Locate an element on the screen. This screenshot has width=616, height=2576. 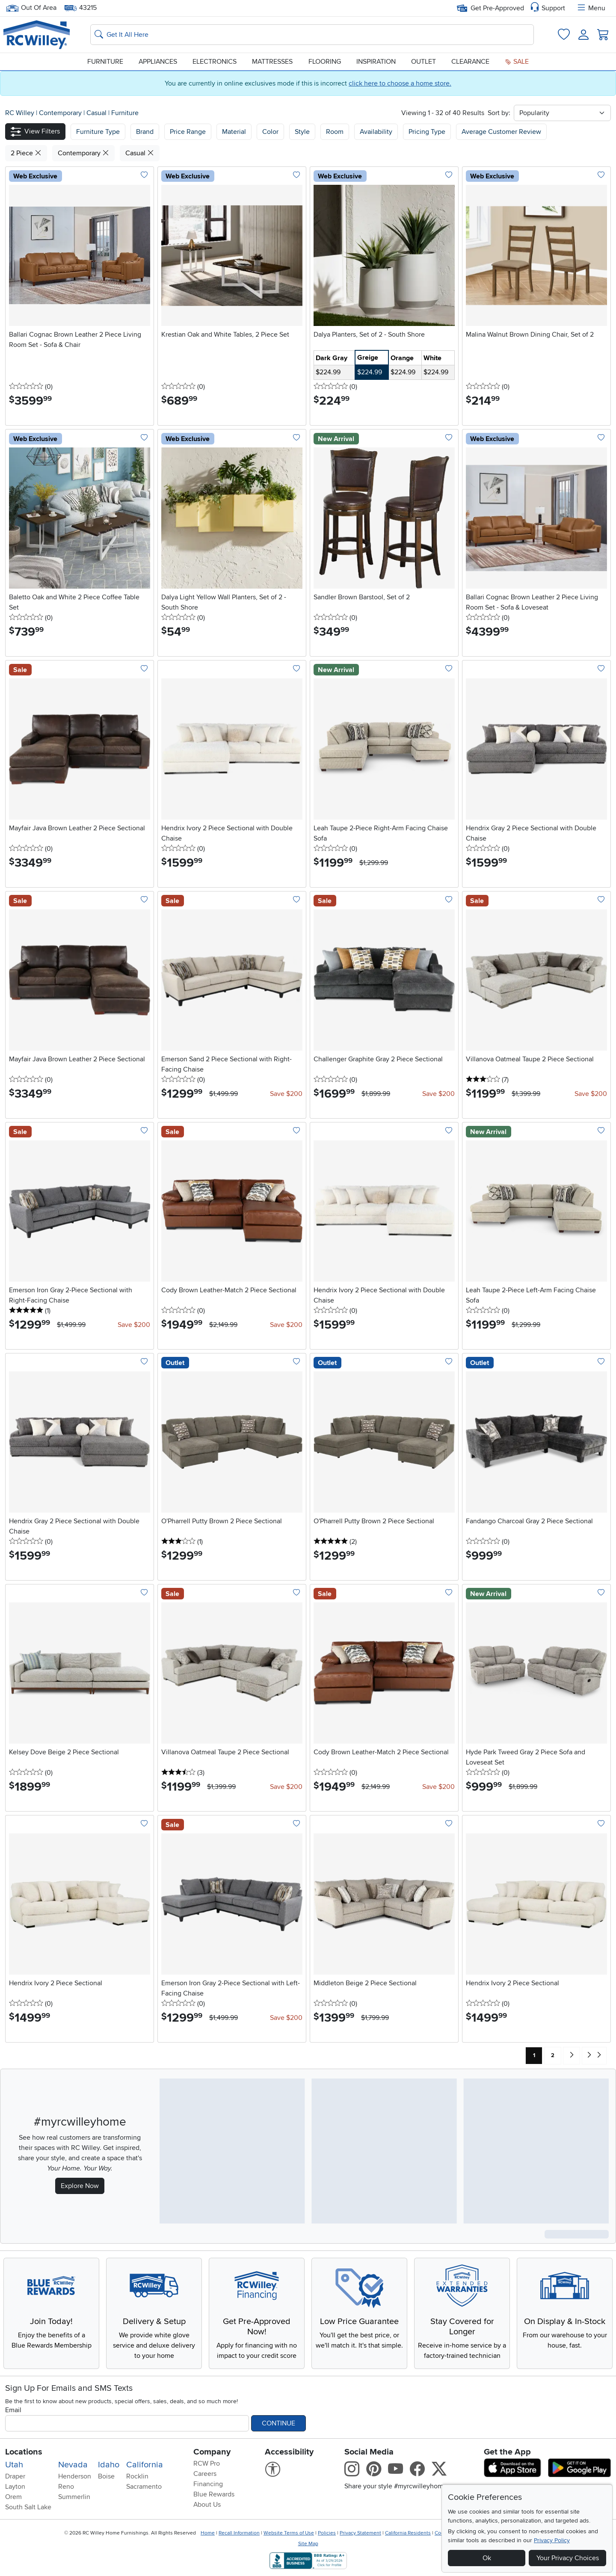
Contemporary is located at coordinates (61, 113).